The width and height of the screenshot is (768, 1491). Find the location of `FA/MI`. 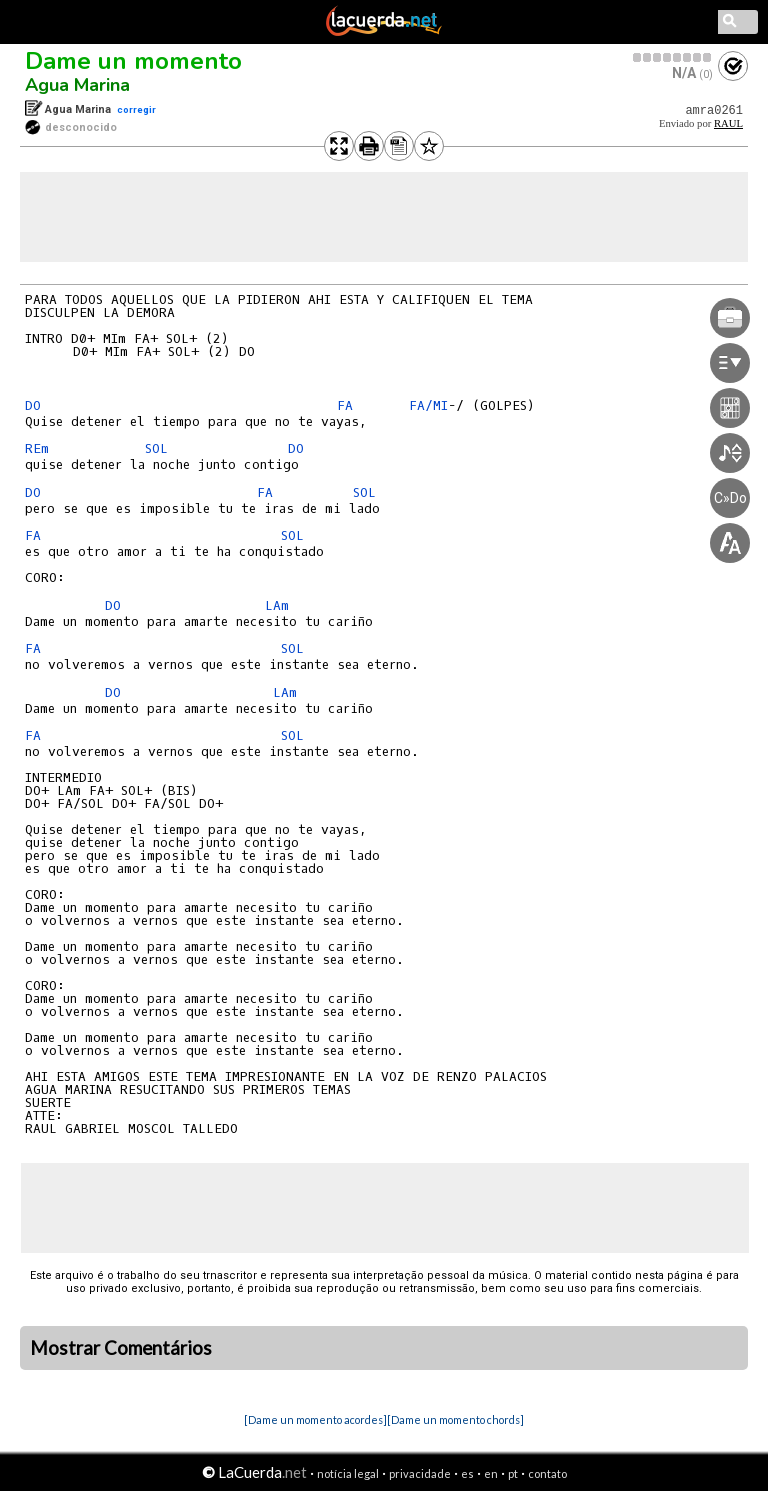

FA/MI is located at coordinates (428, 405).